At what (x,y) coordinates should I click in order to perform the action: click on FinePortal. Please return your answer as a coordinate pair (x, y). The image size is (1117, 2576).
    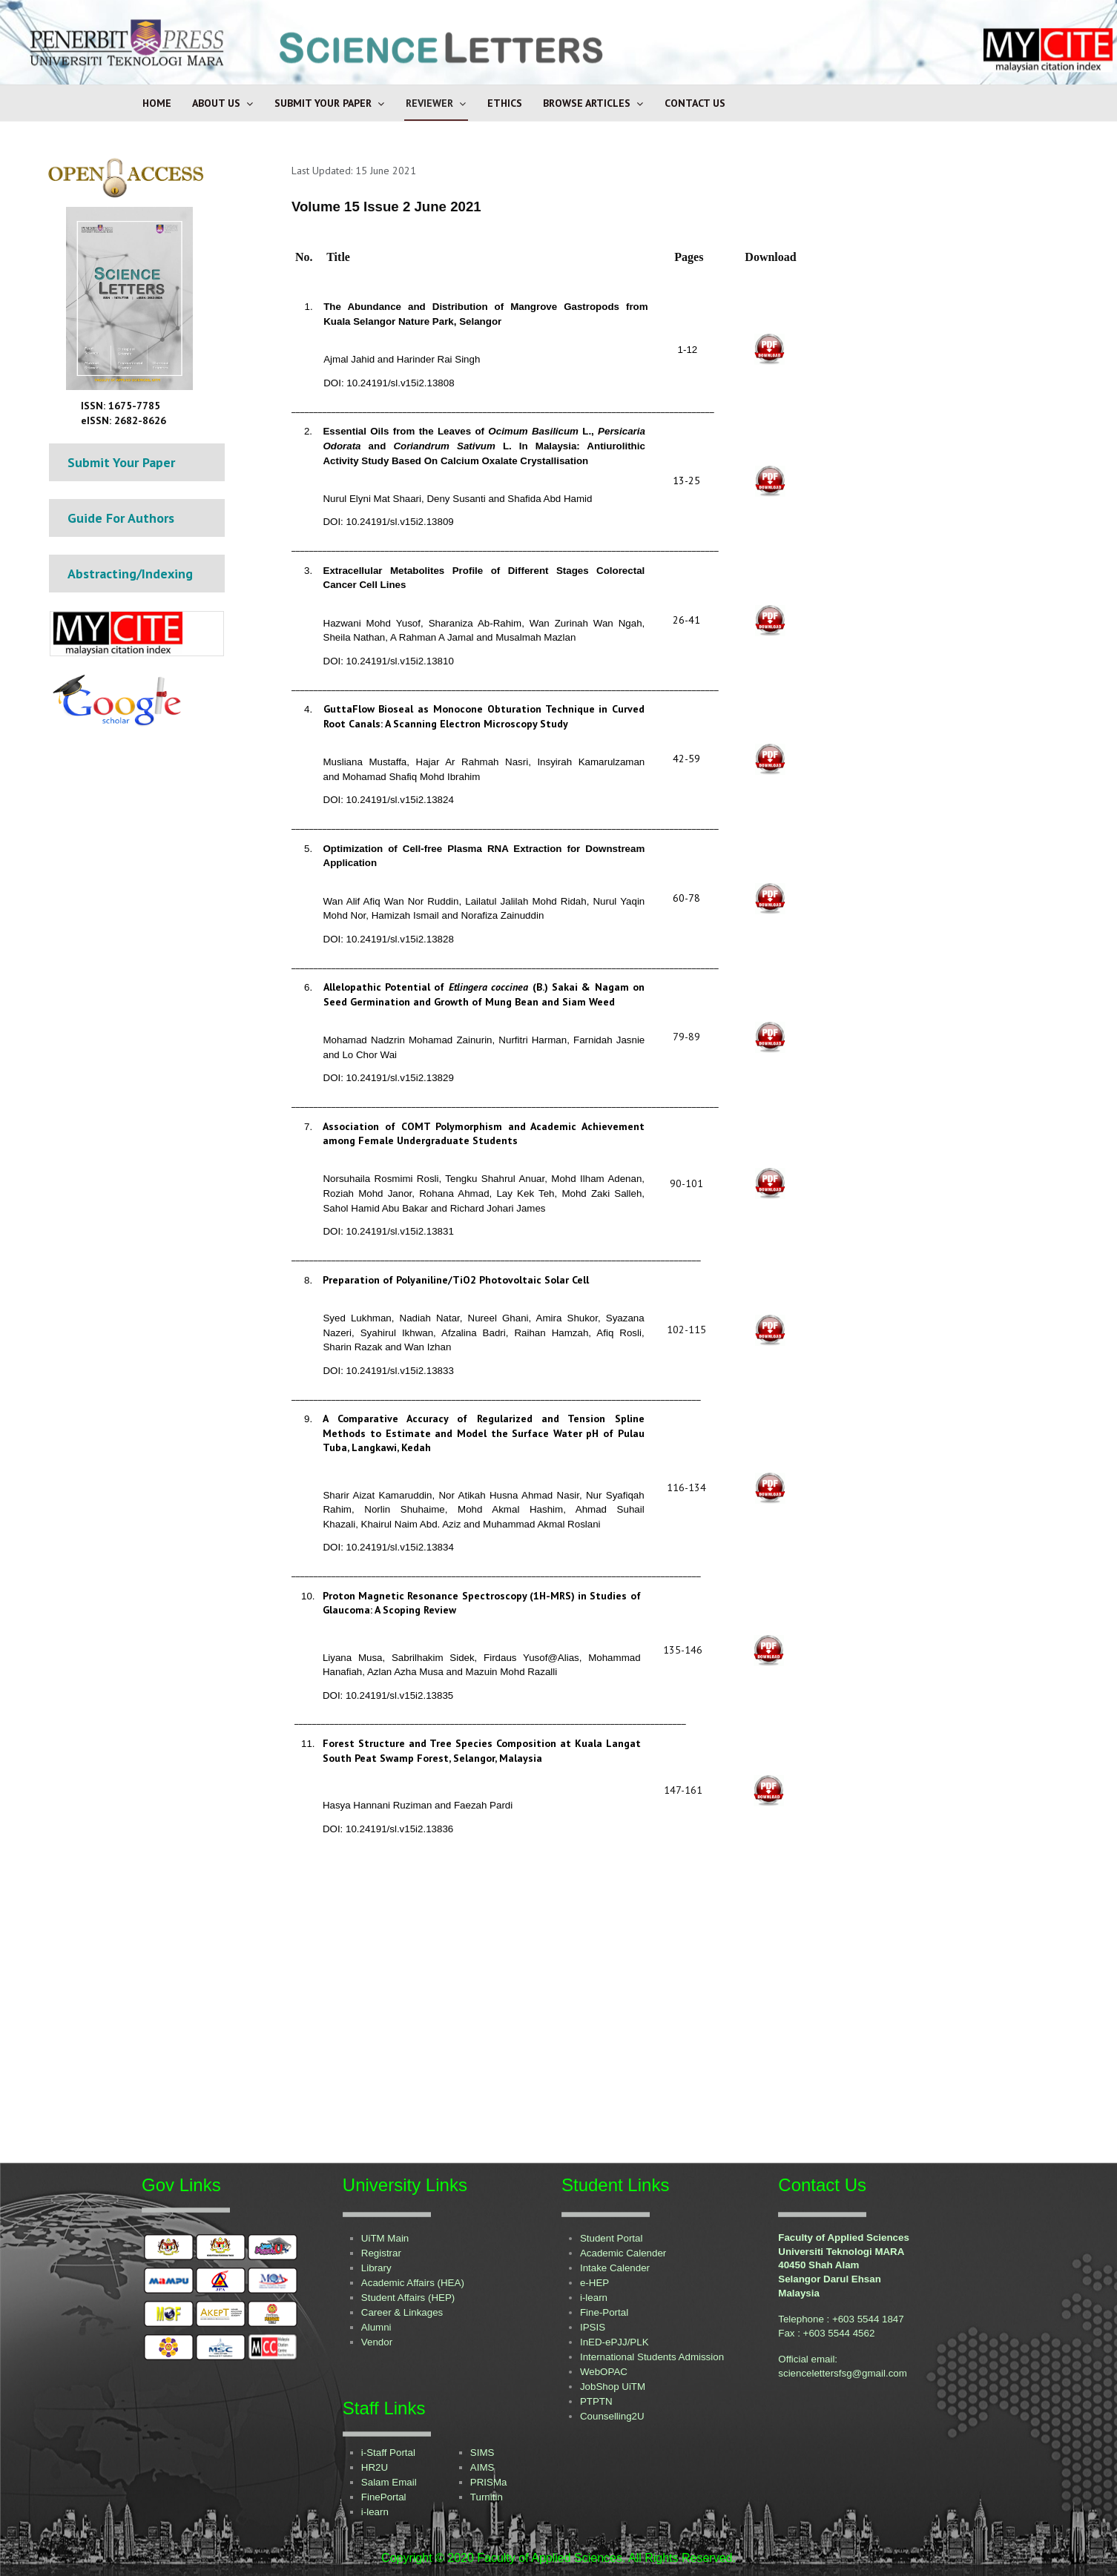
    Looking at the image, I should click on (383, 2497).